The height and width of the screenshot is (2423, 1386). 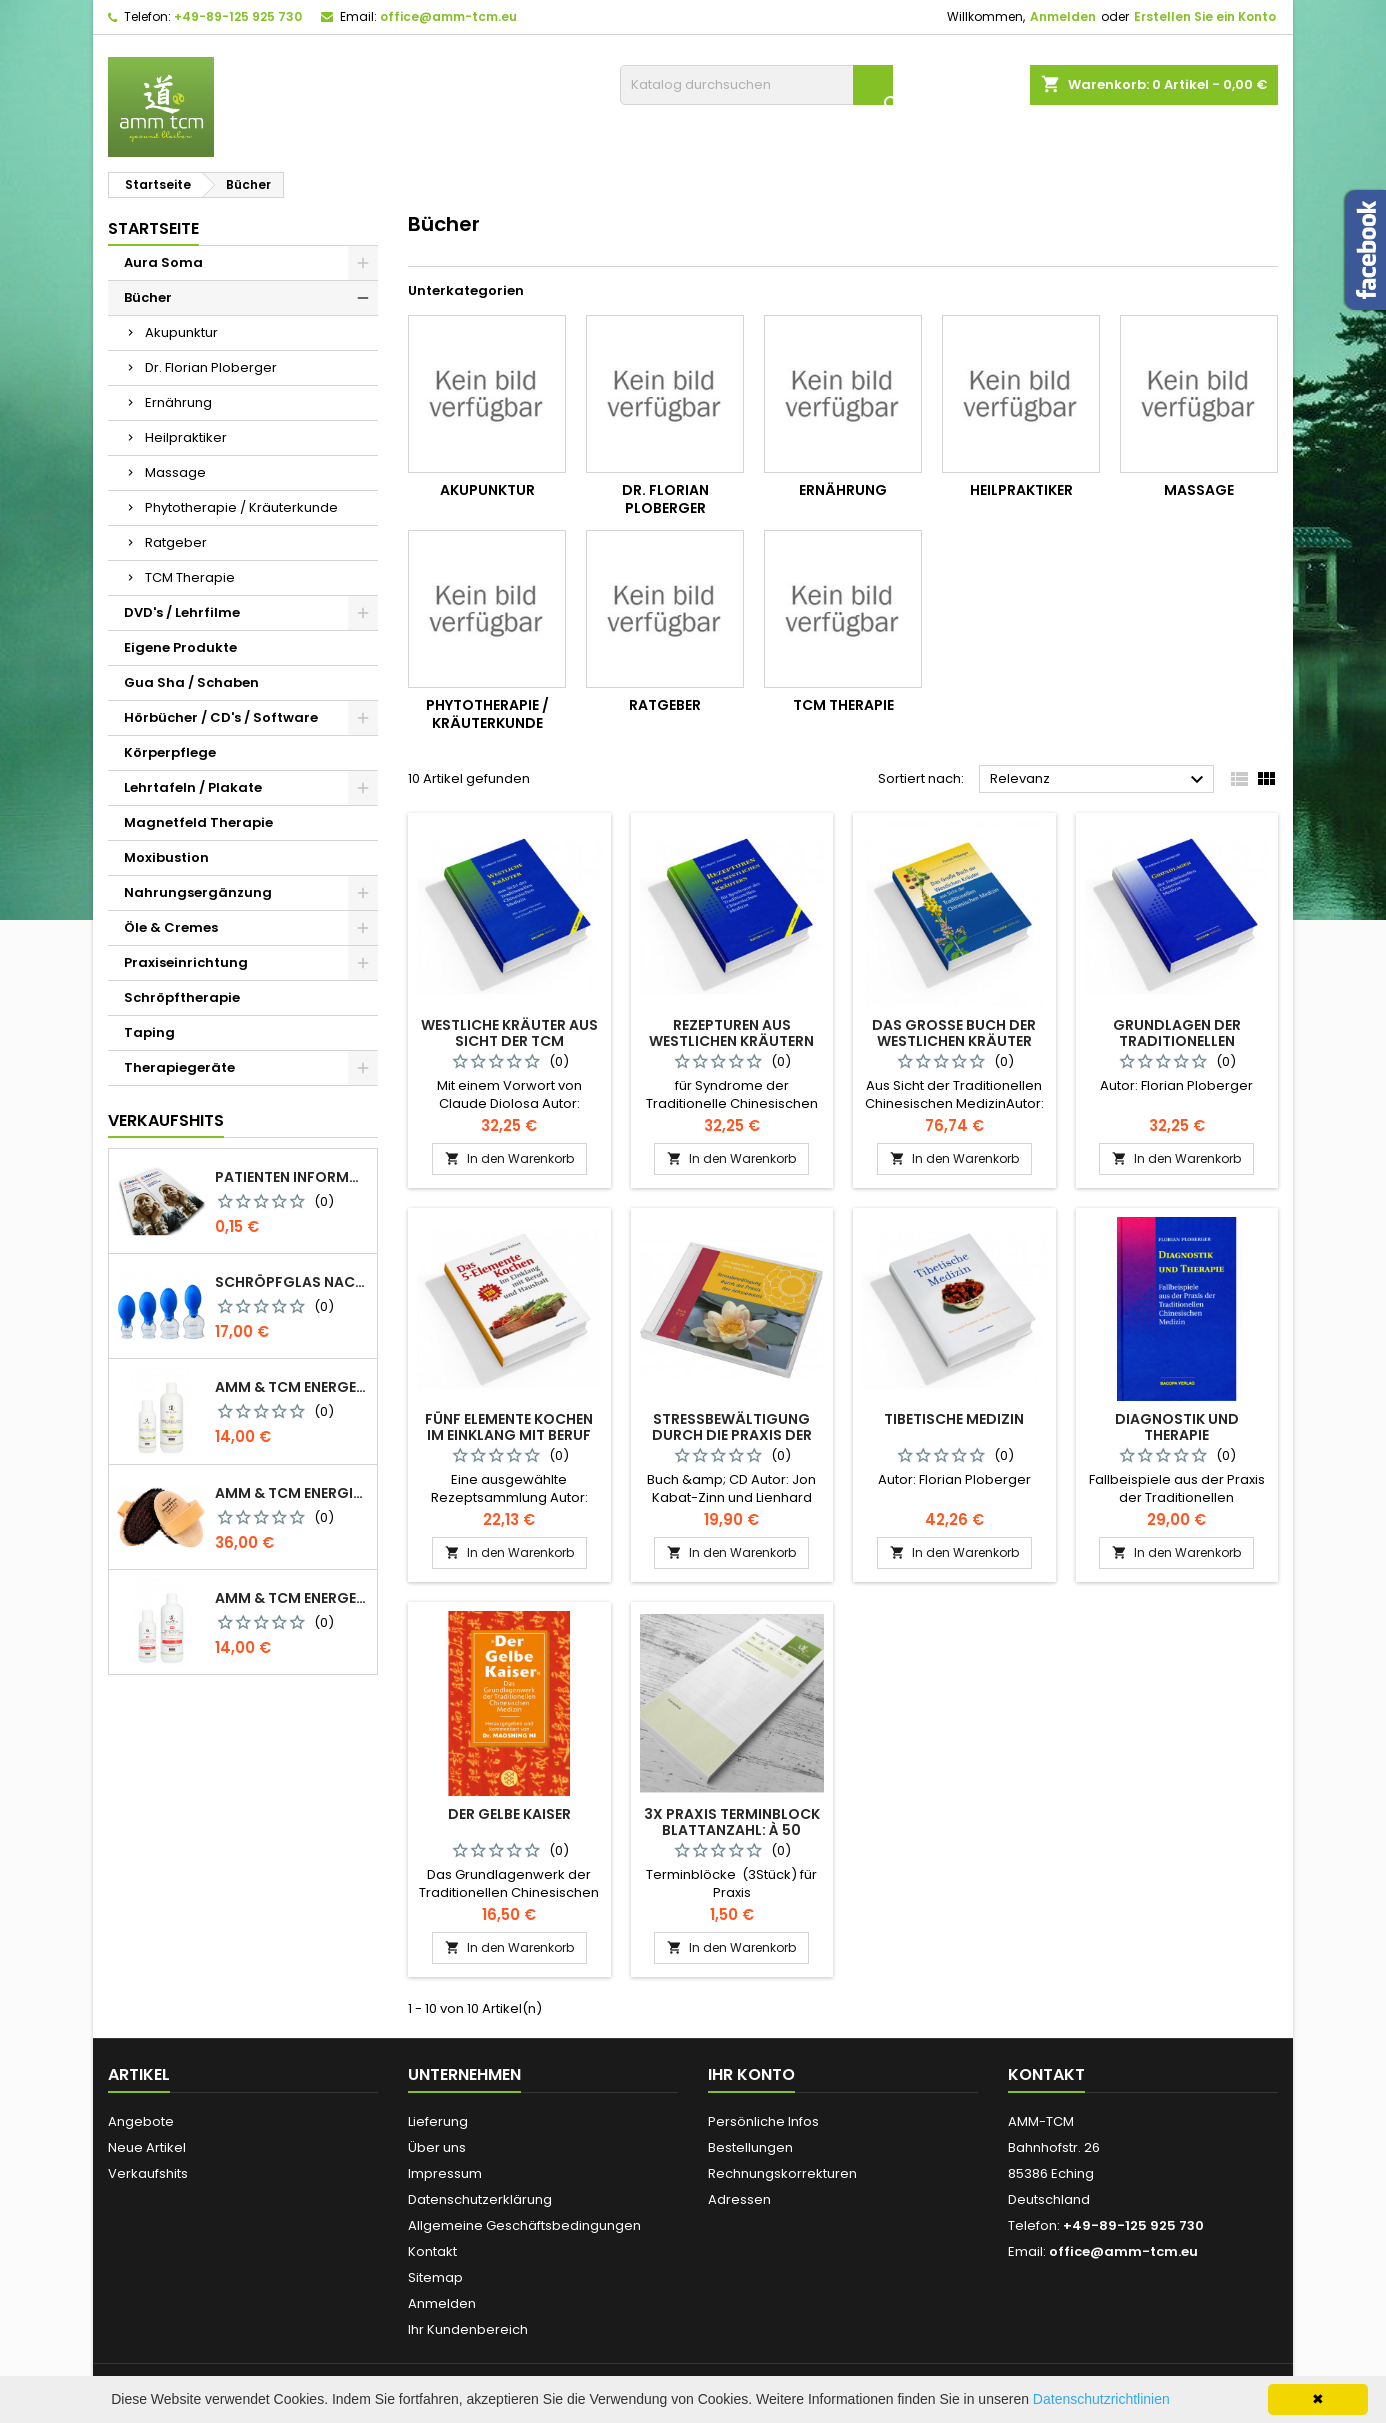 What do you see at coordinates (181, 332) in the screenshot?
I see `Akupunktur` at bounding box center [181, 332].